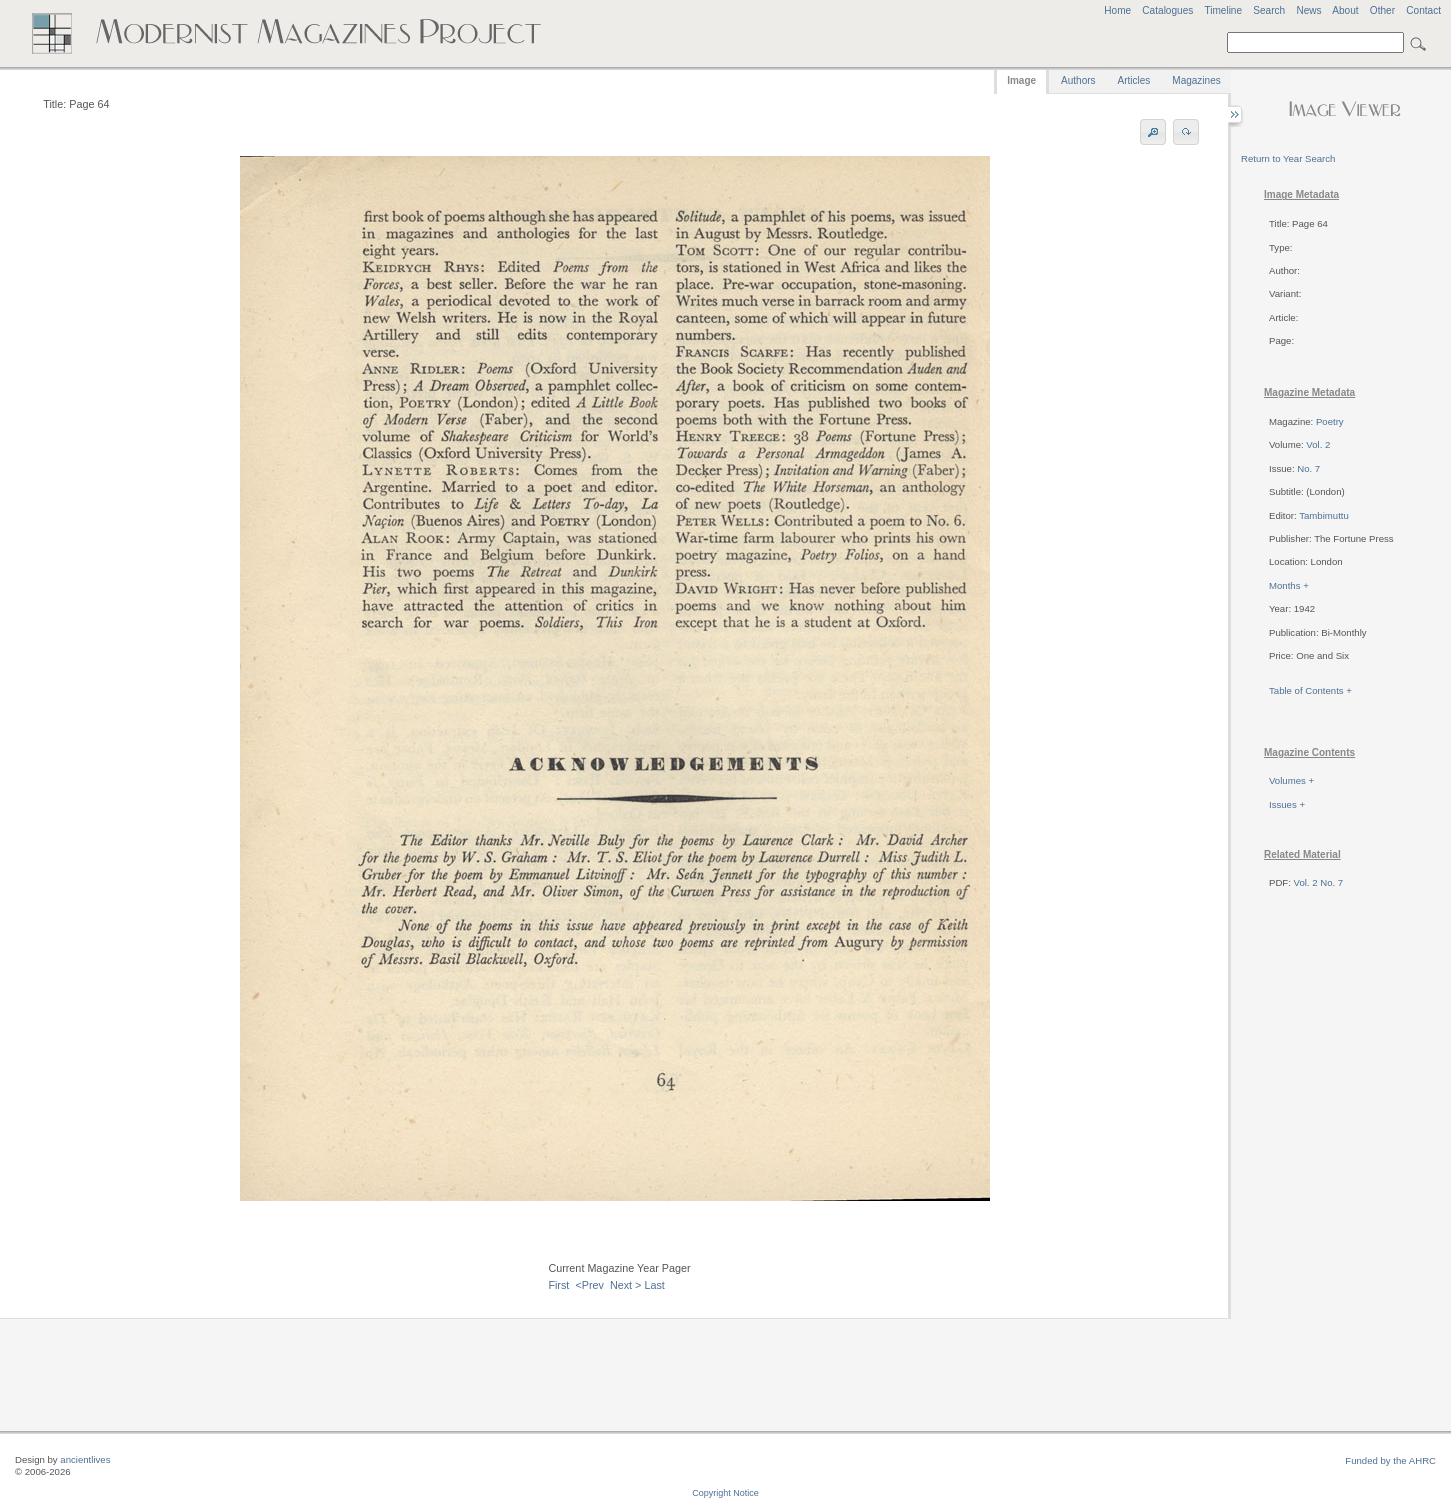 This screenshot has width=1451, height=1510. I want to click on No. 7, so click(1308, 468).